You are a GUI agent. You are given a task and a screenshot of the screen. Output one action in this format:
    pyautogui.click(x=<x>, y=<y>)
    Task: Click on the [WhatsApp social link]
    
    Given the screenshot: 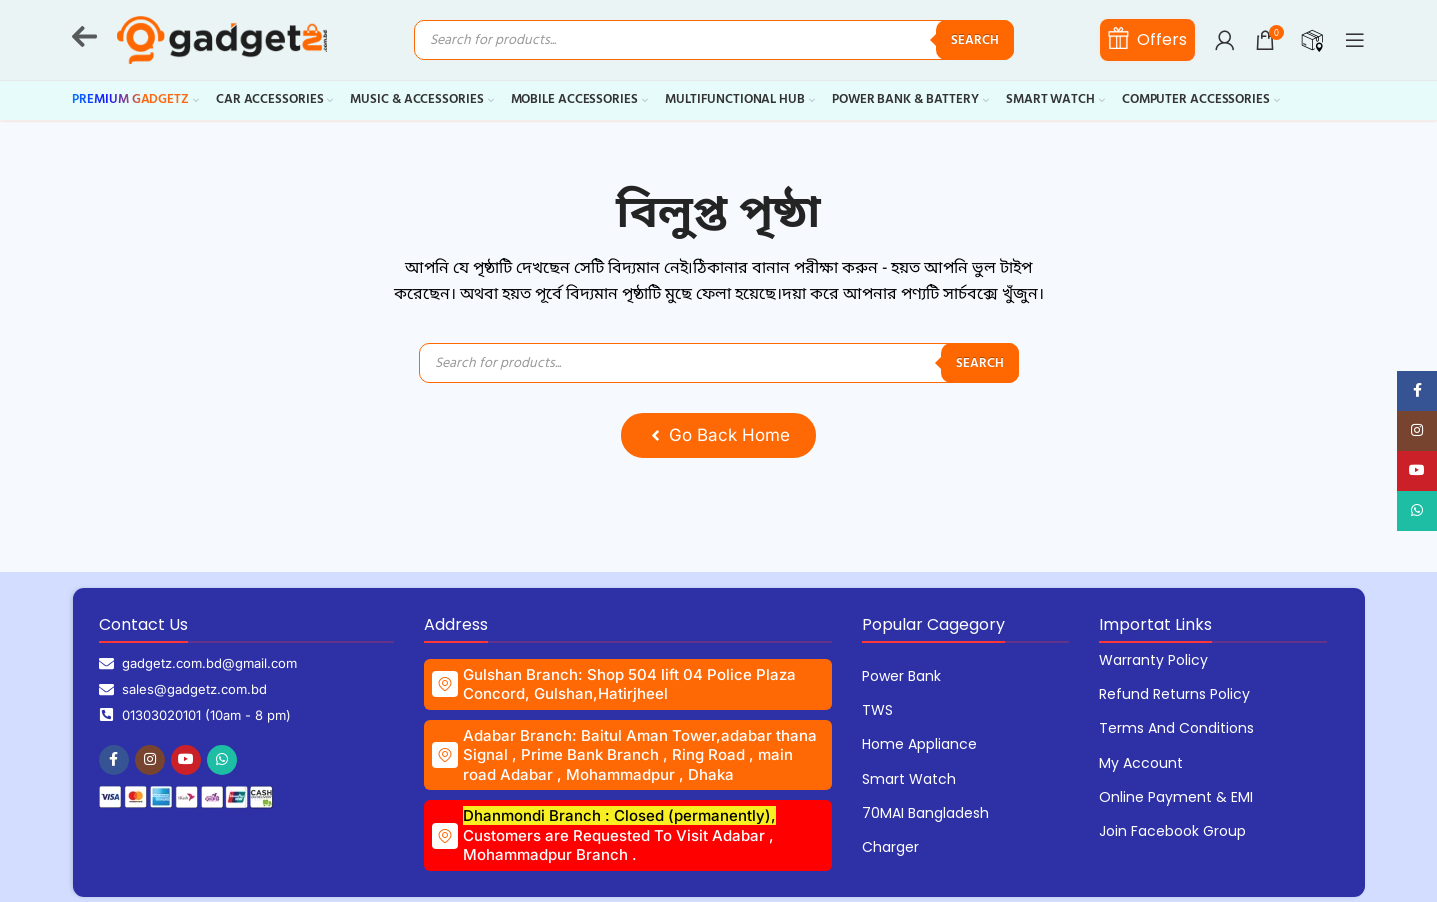 What is the action you would take?
    pyautogui.click(x=222, y=760)
    